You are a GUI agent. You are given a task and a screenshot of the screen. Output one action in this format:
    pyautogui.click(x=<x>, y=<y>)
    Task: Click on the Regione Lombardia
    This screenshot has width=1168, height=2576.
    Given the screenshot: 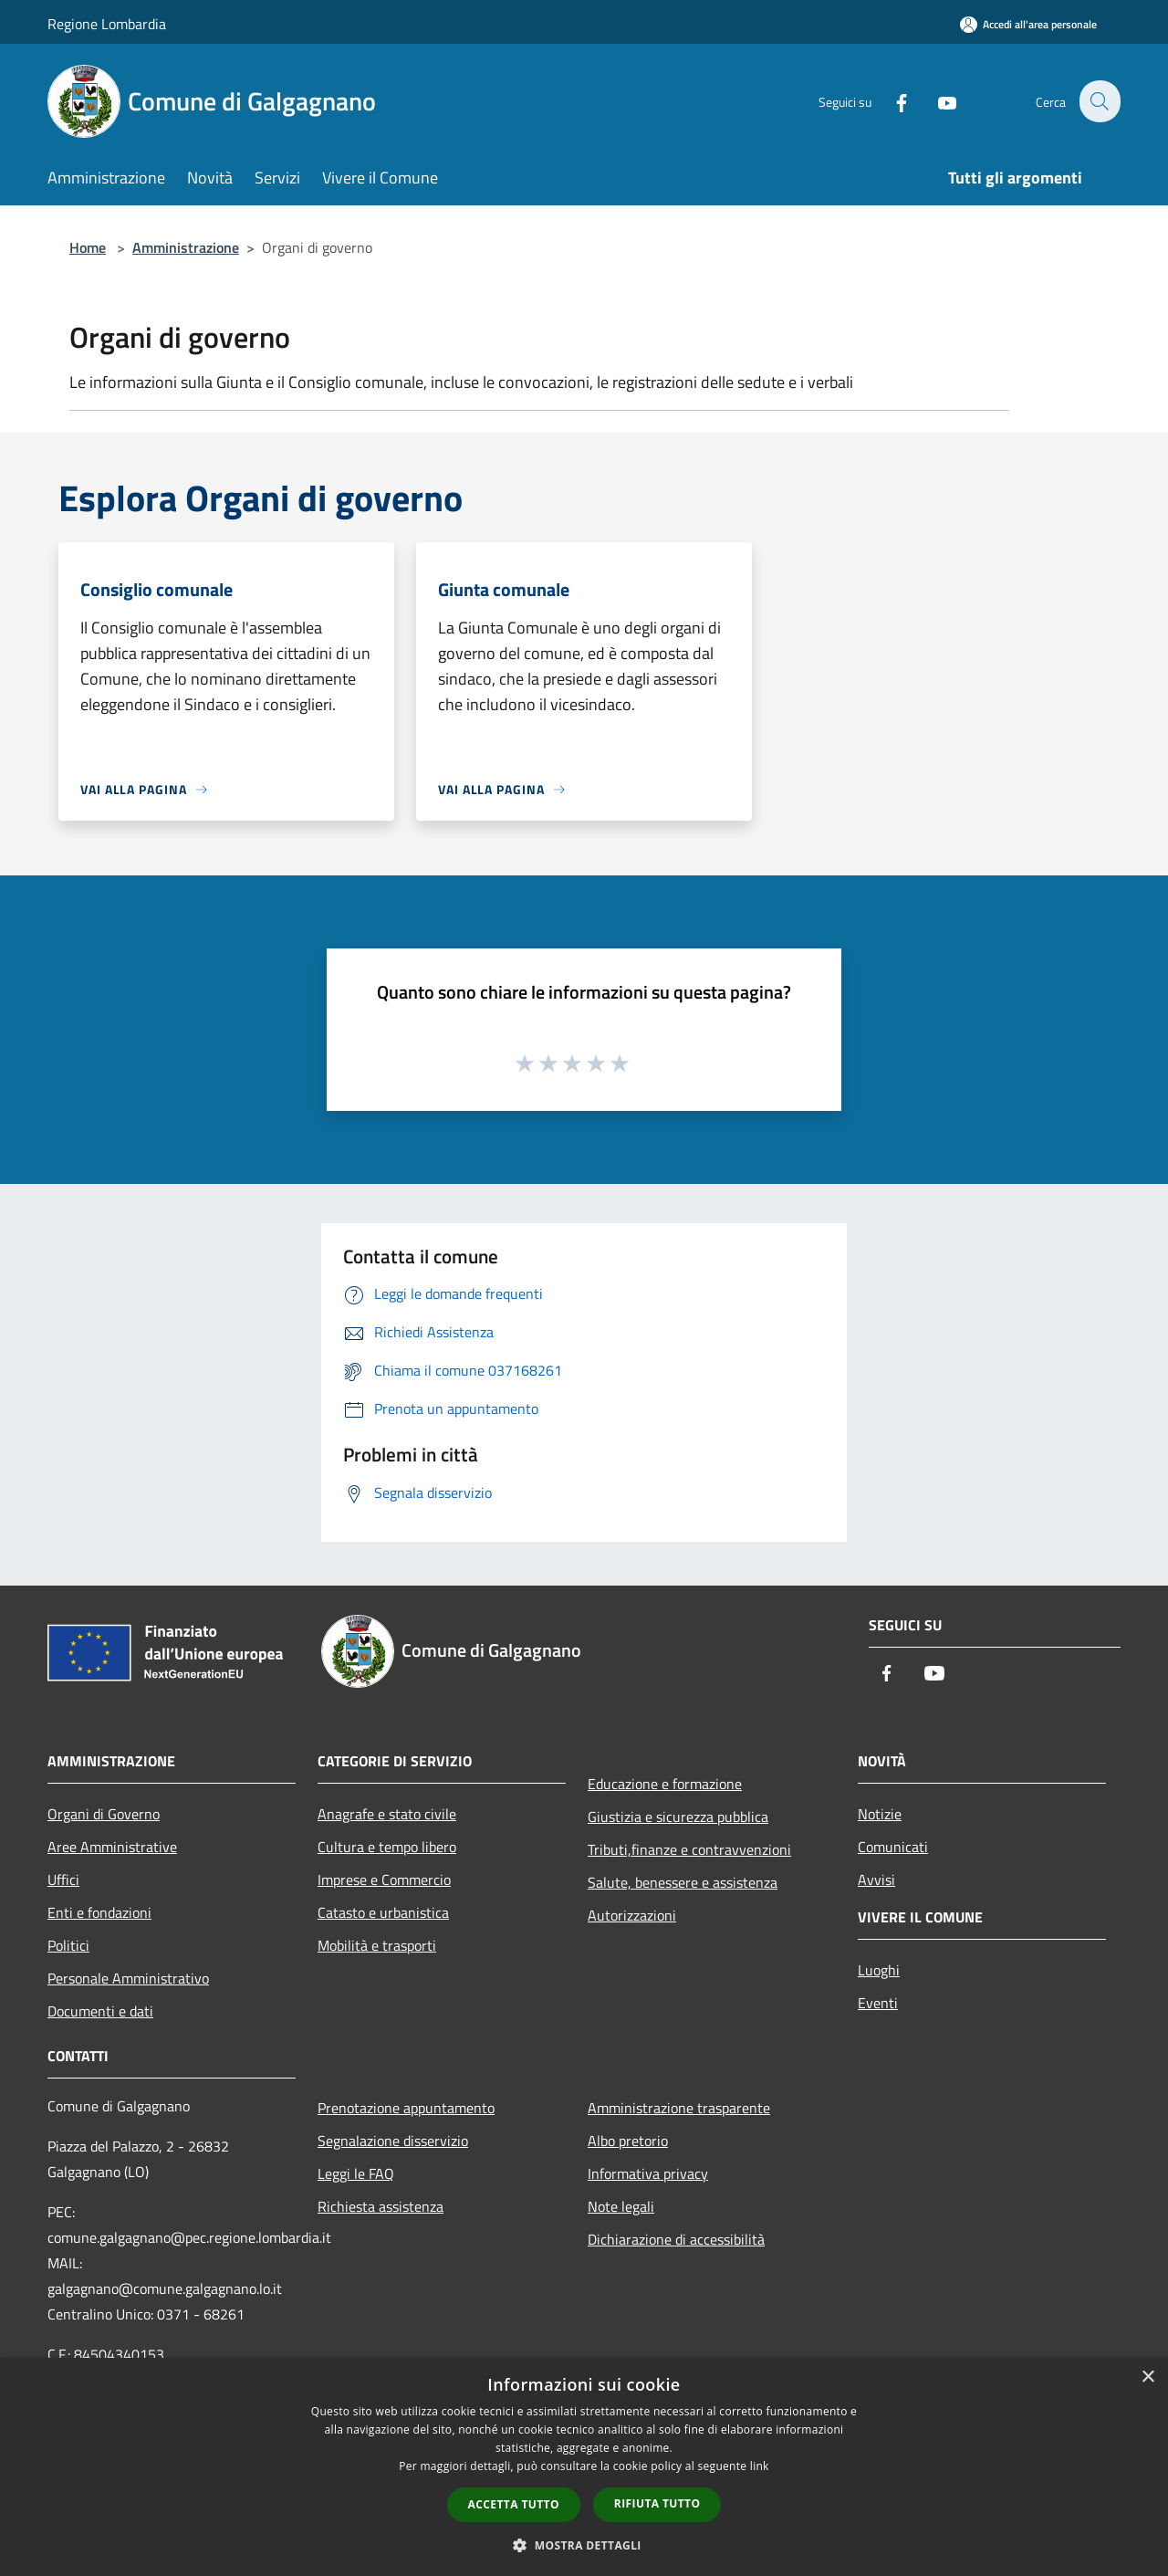 What is the action you would take?
    pyautogui.click(x=106, y=24)
    